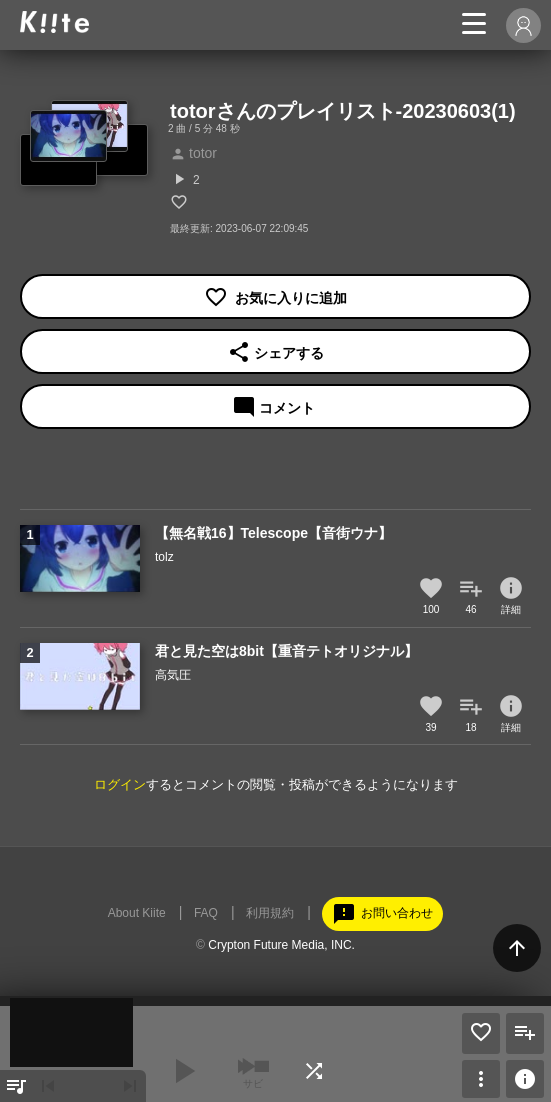 The image size is (551, 1102). What do you see at coordinates (270, 913) in the screenshot?
I see `利用規約` at bounding box center [270, 913].